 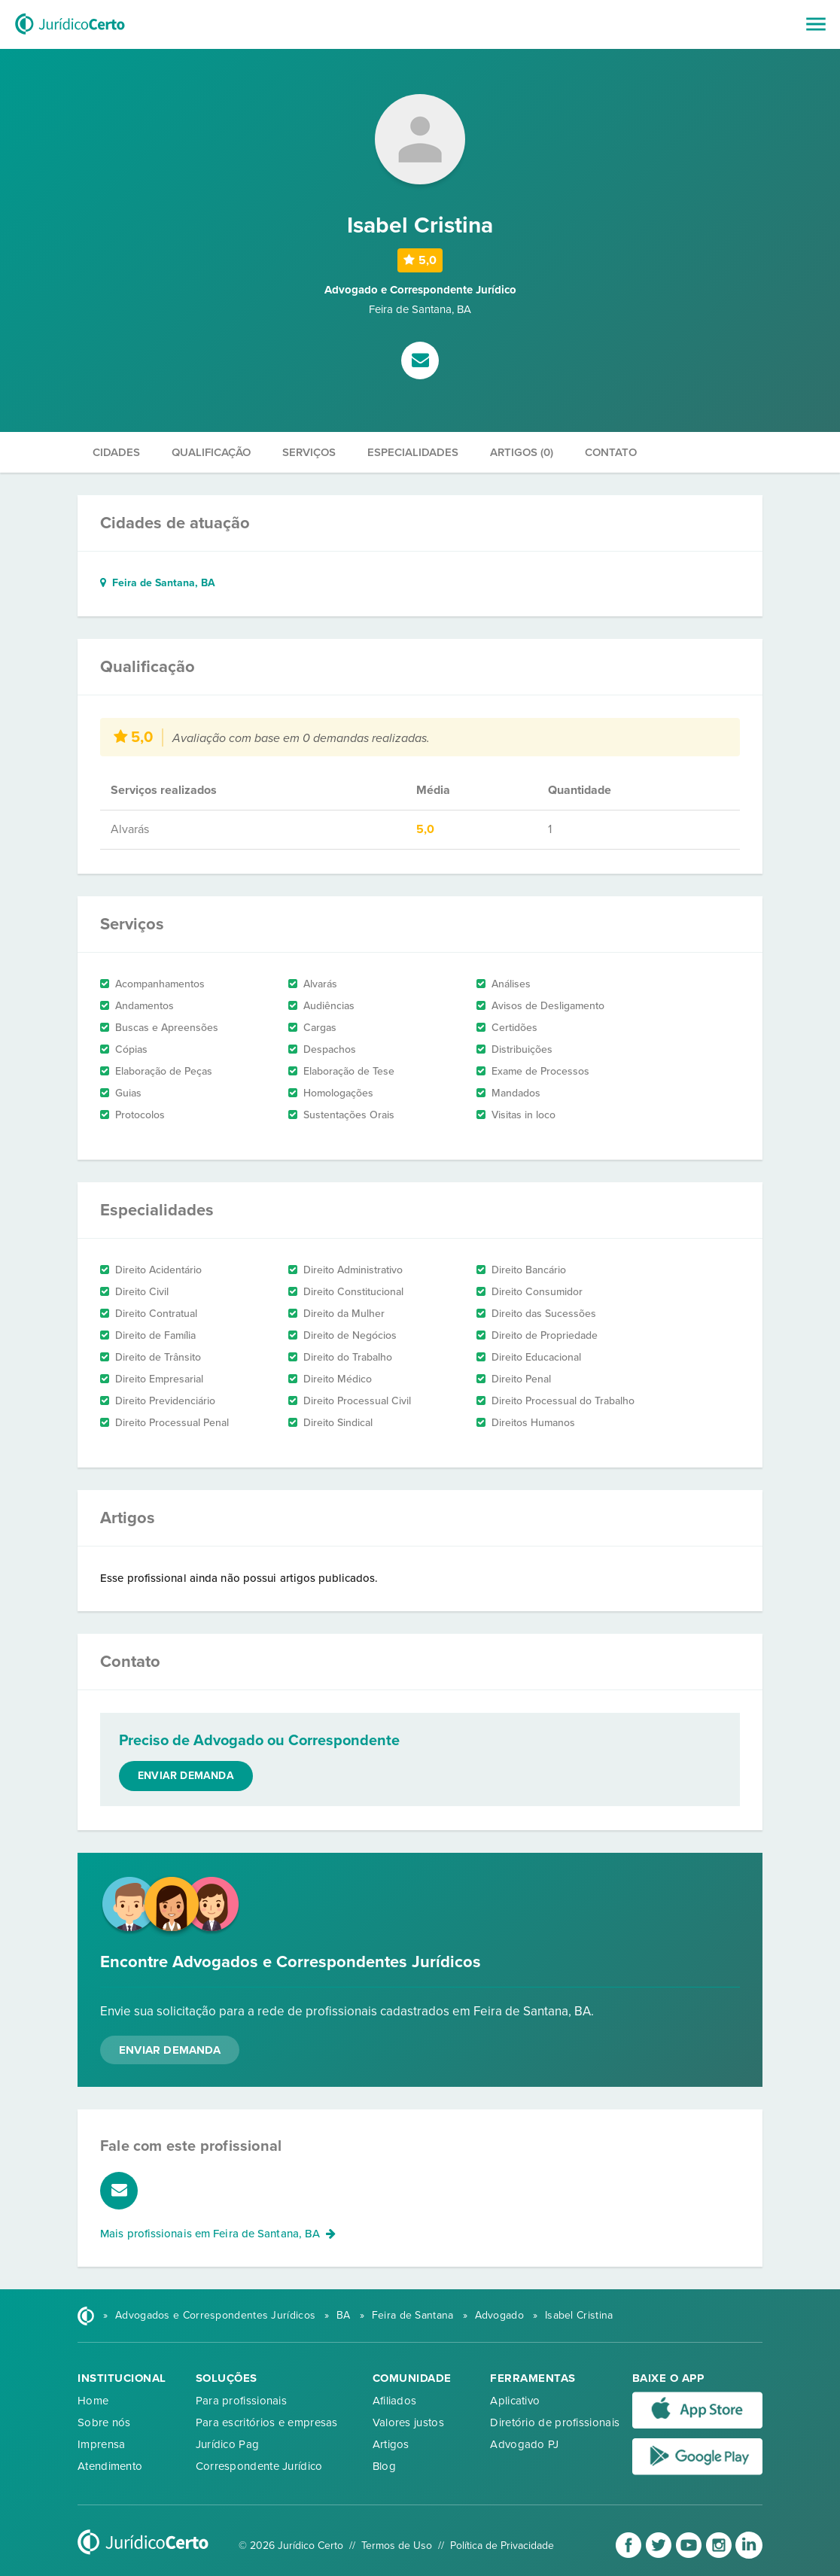 I want to click on Especialidades, so click(x=412, y=452).